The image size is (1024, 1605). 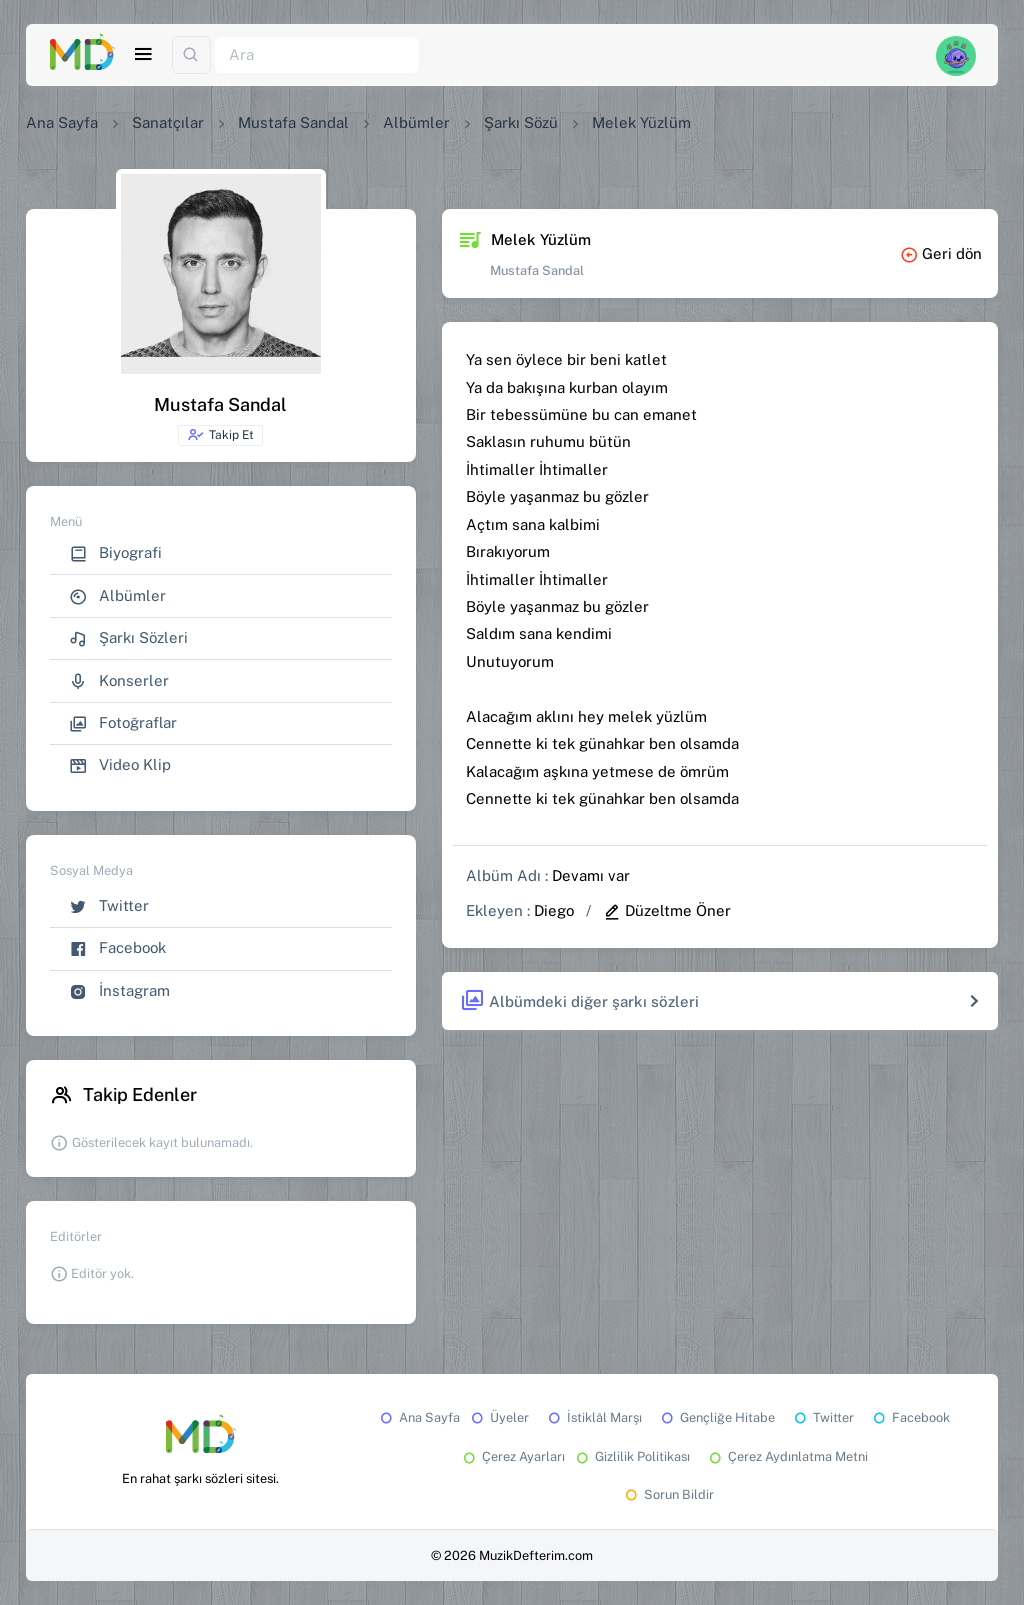 What do you see at coordinates (293, 122) in the screenshot?
I see `Mustafa Sandal` at bounding box center [293, 122].